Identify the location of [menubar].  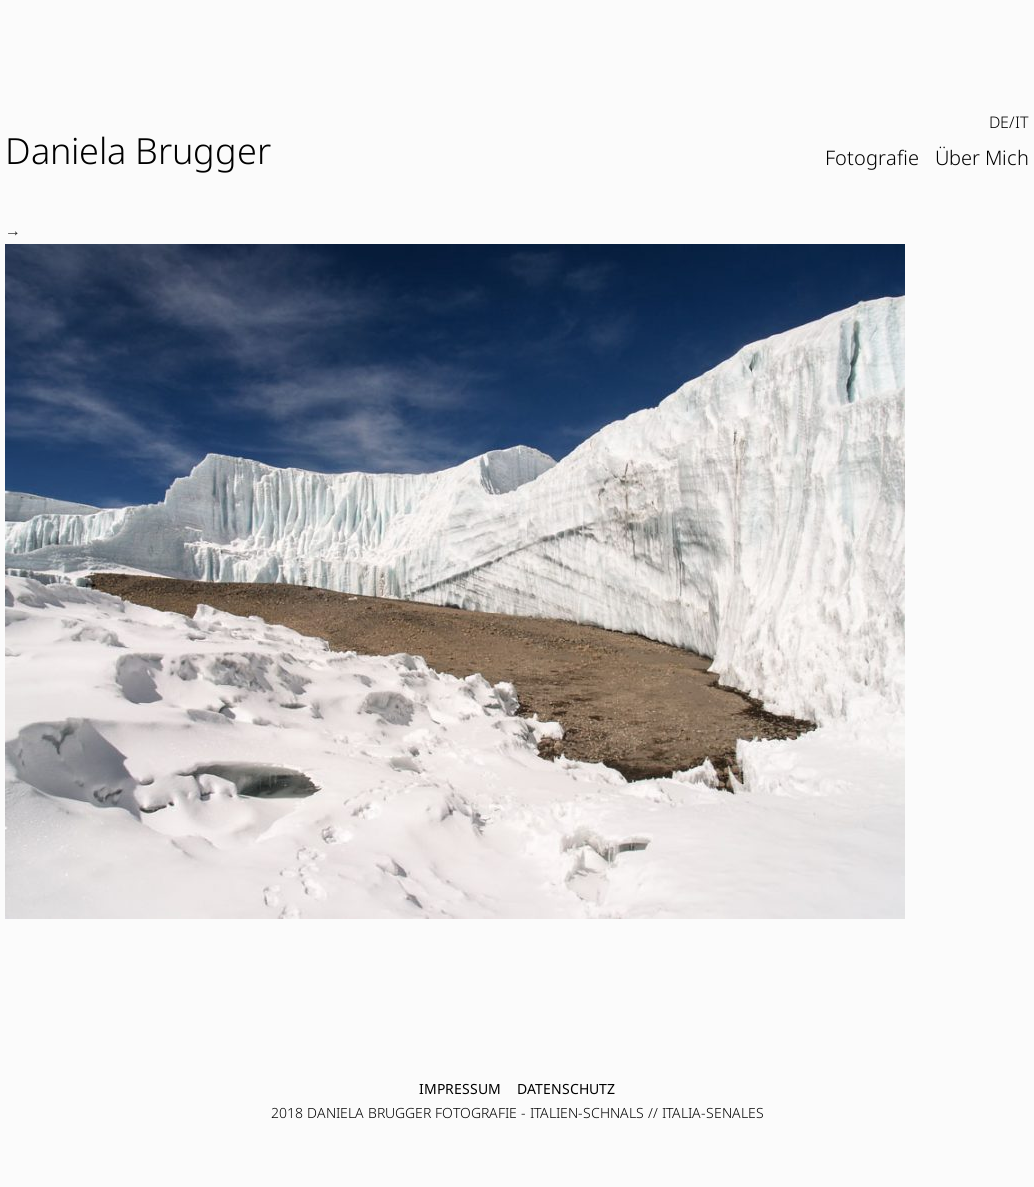
(1009, 123).